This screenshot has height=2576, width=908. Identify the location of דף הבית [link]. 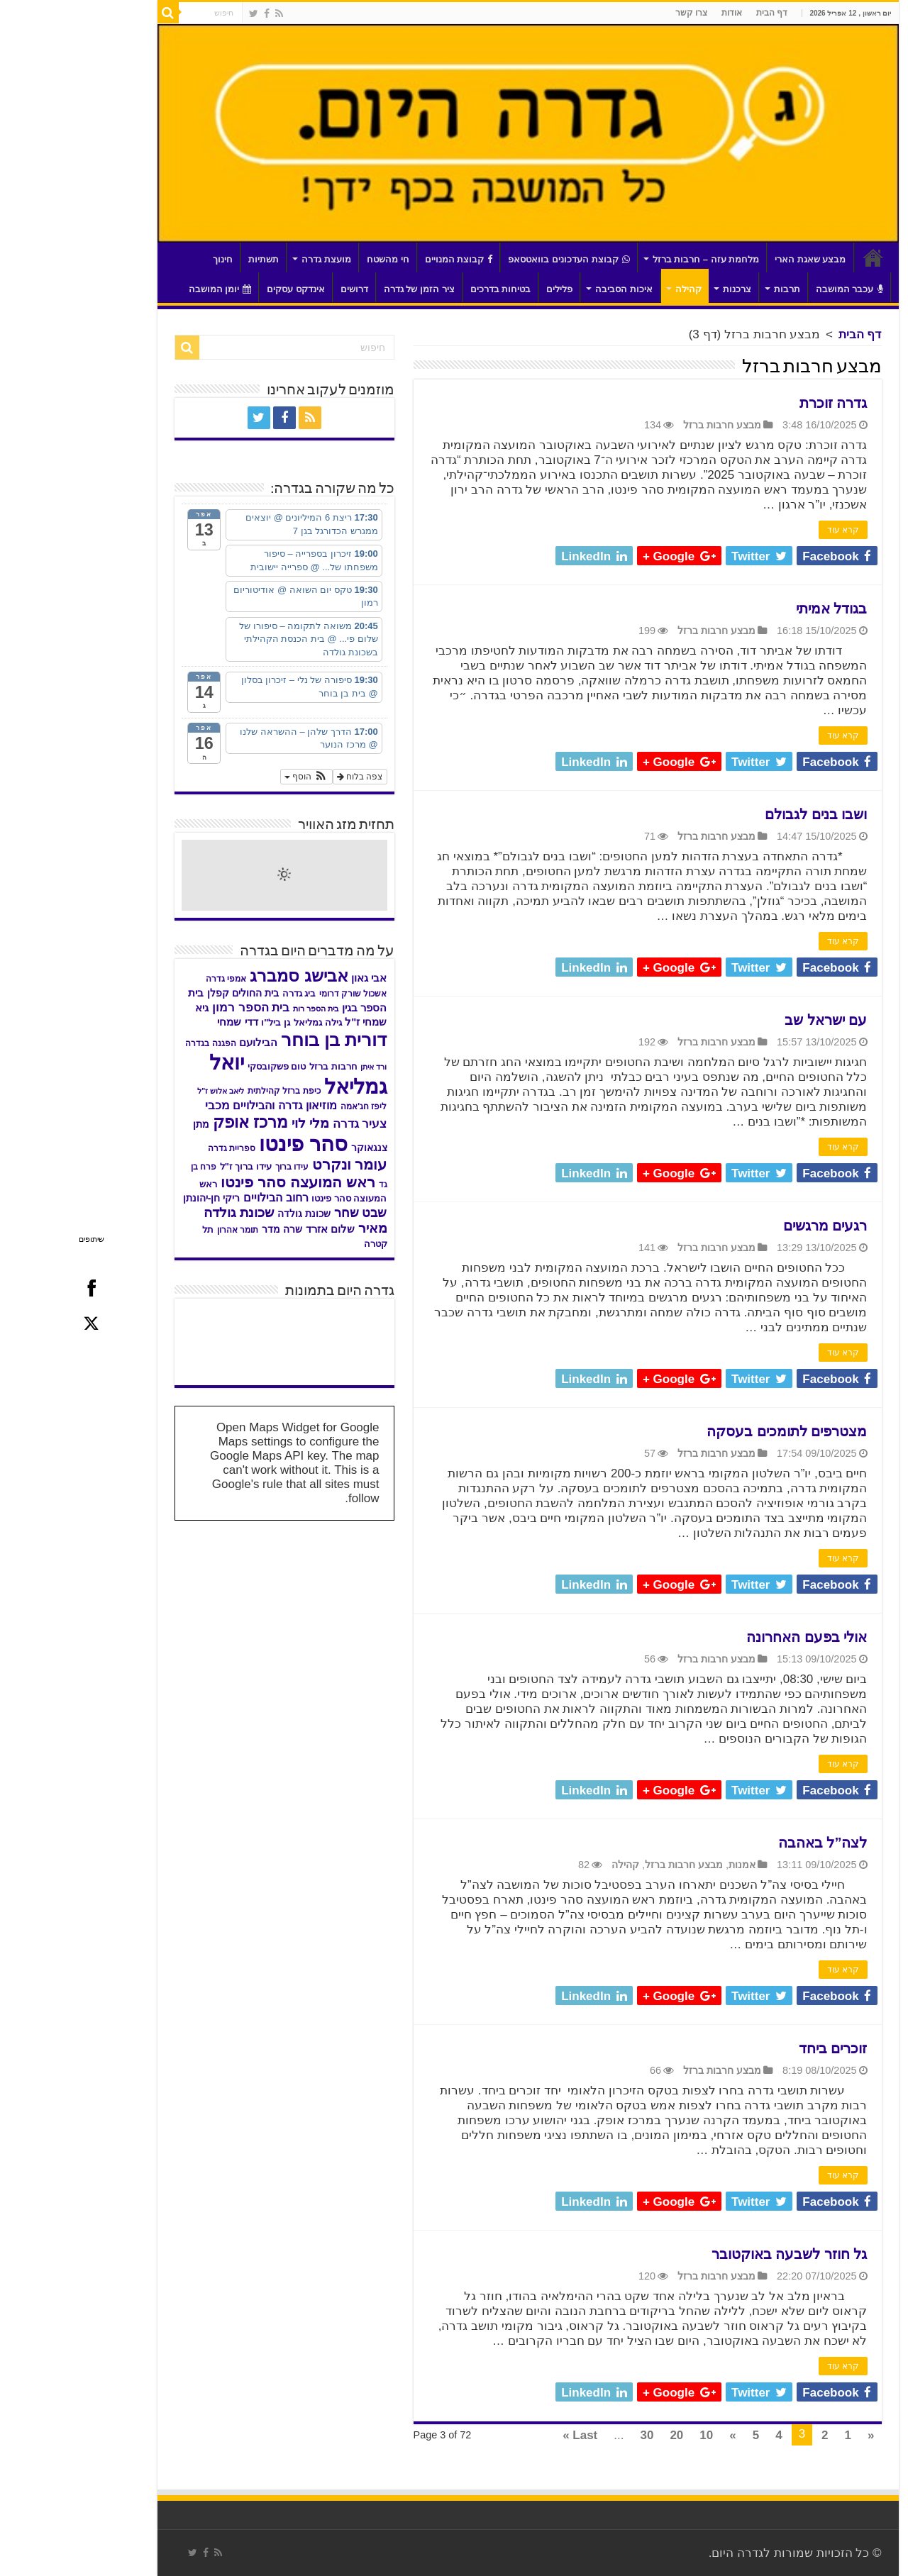
(698, 13).